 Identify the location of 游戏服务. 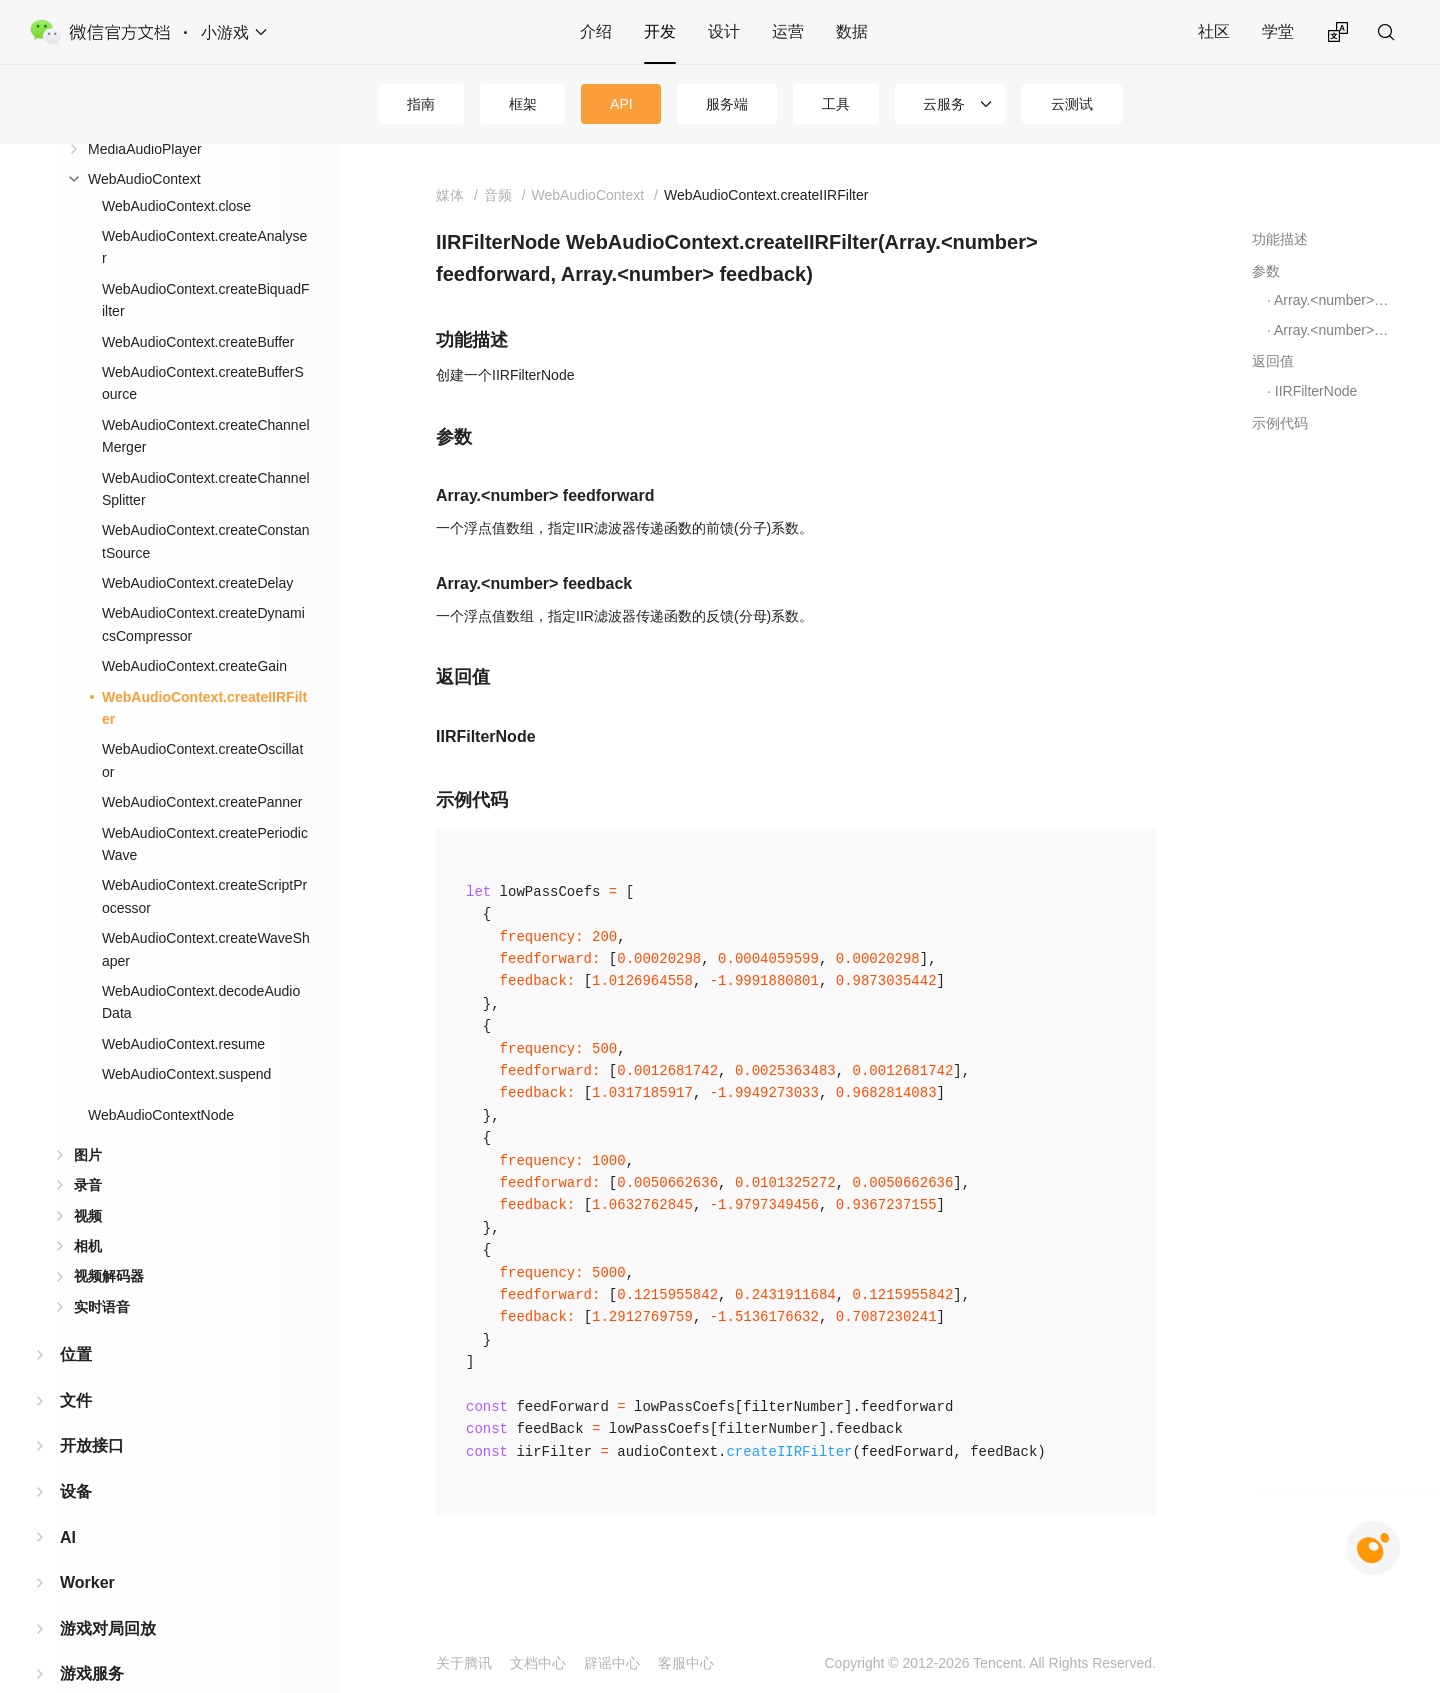
(92, 1492).